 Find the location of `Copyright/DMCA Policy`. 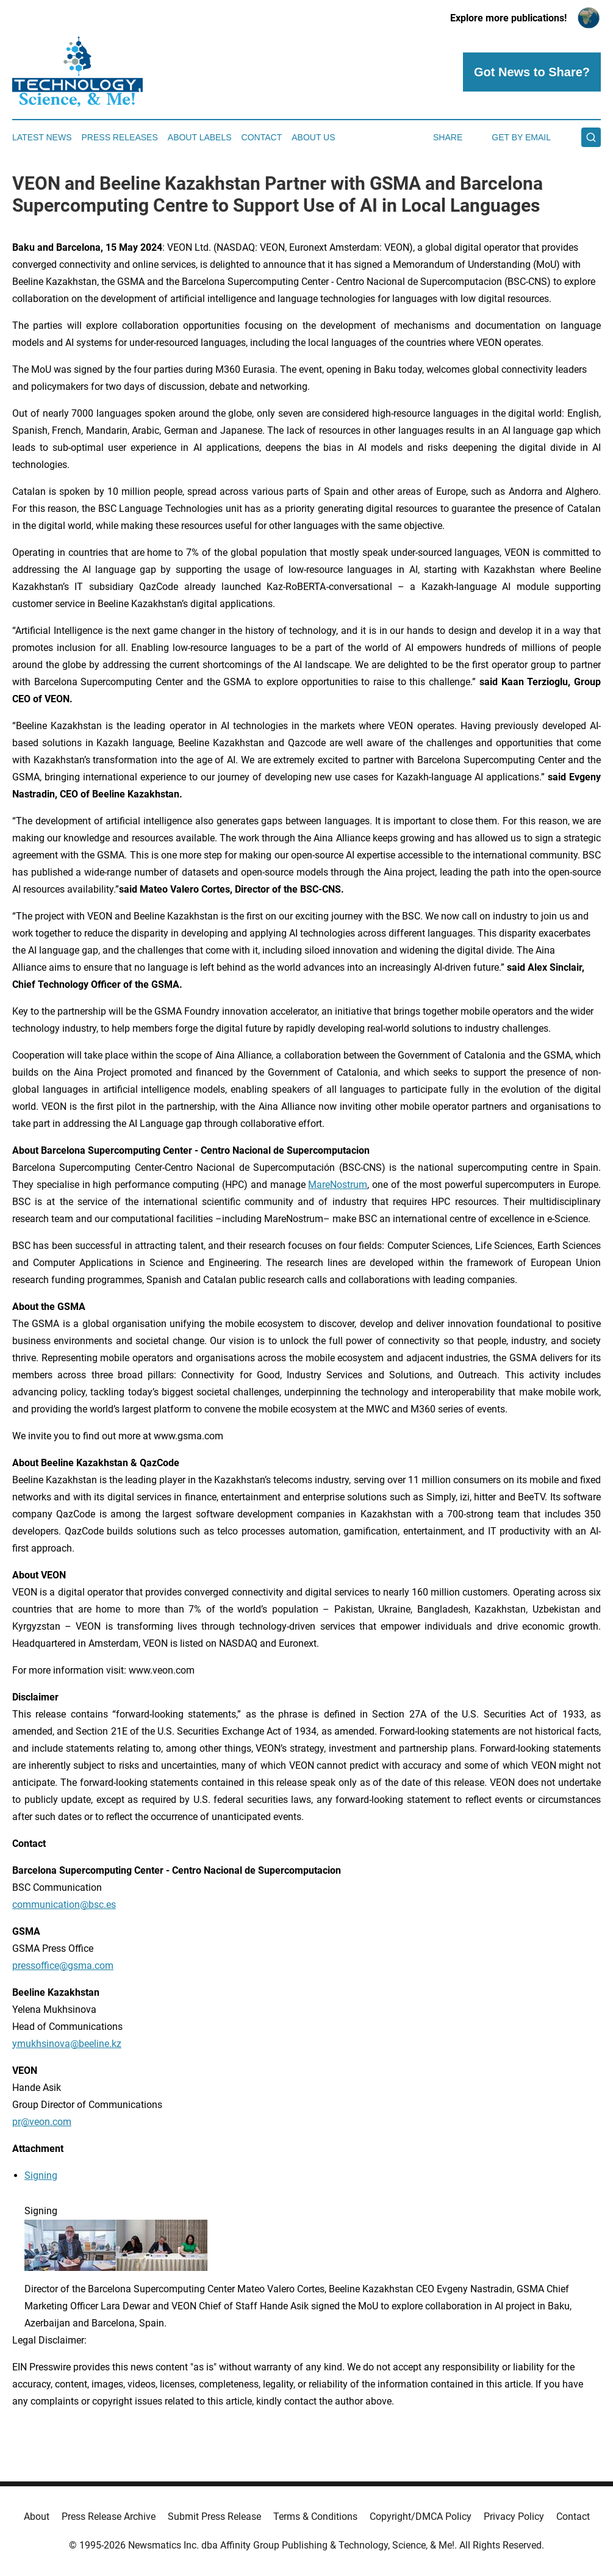

Copyright/DMCA Policy is located at coordinates (420, 2516).